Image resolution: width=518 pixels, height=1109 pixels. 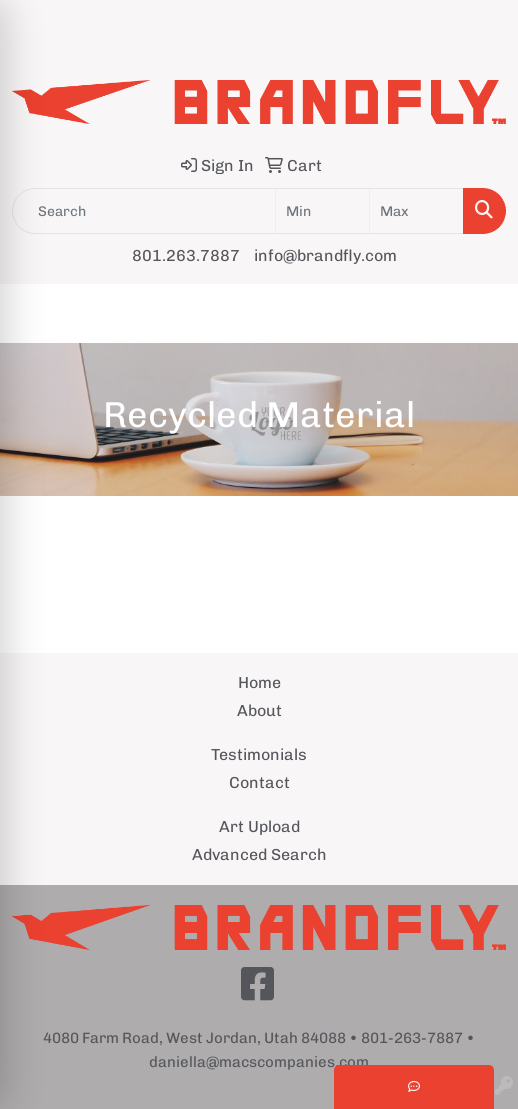 What do you see at coordinates (478, 314) in the screenshot?
I see `[Open menu]` at bounding box center [478, 314].